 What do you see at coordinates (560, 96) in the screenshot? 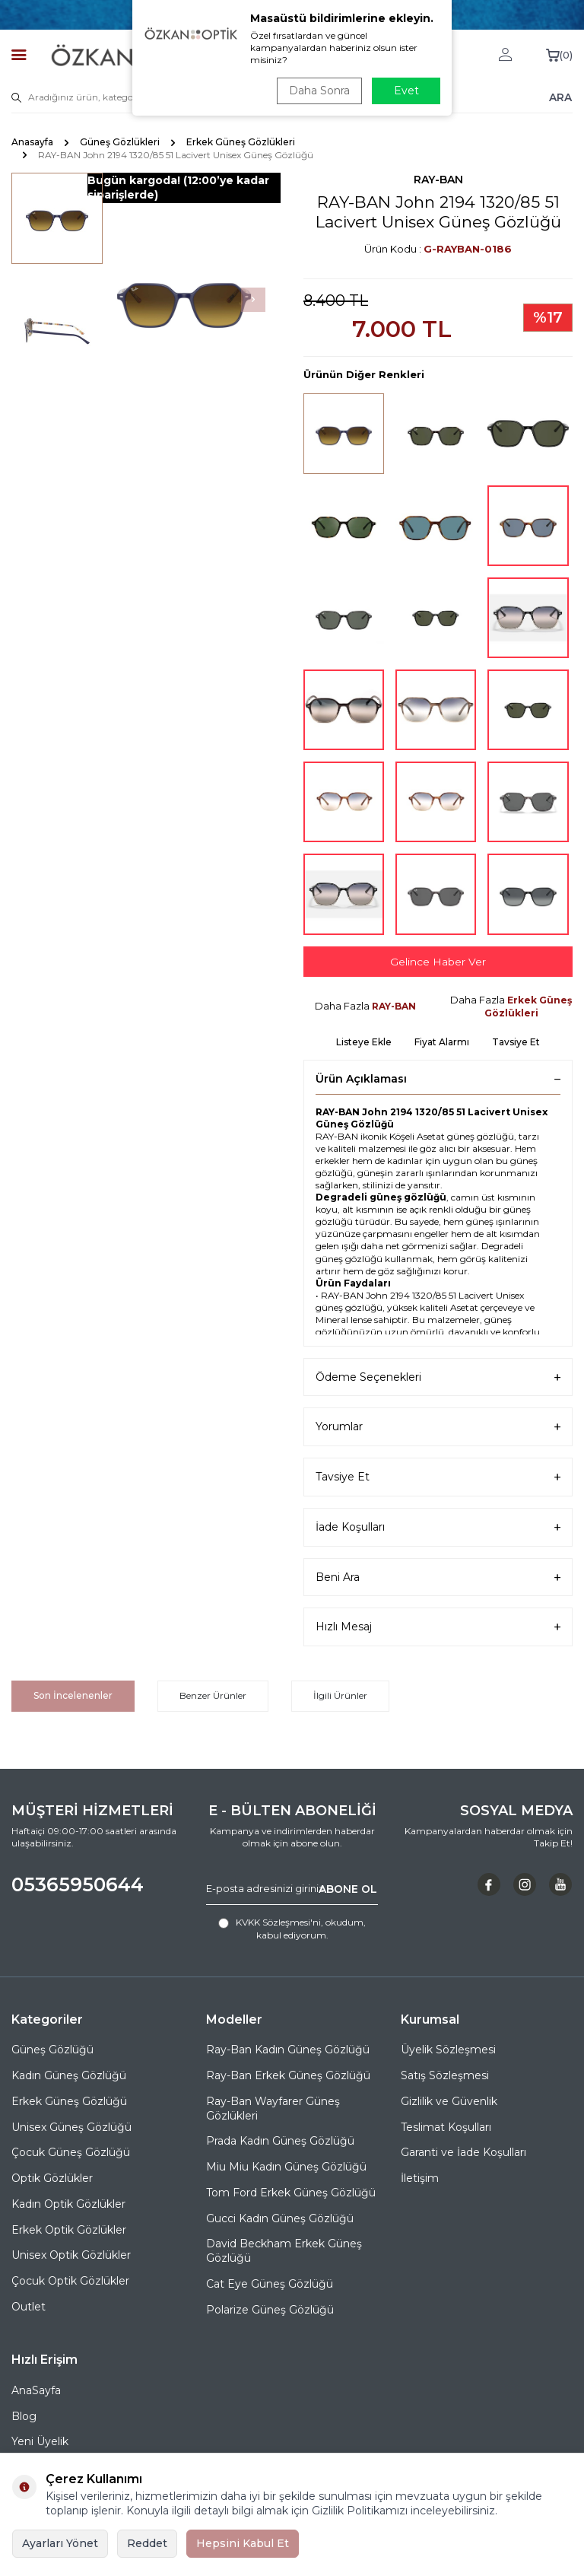
I see `ARA` at bounding box center [560, 96].